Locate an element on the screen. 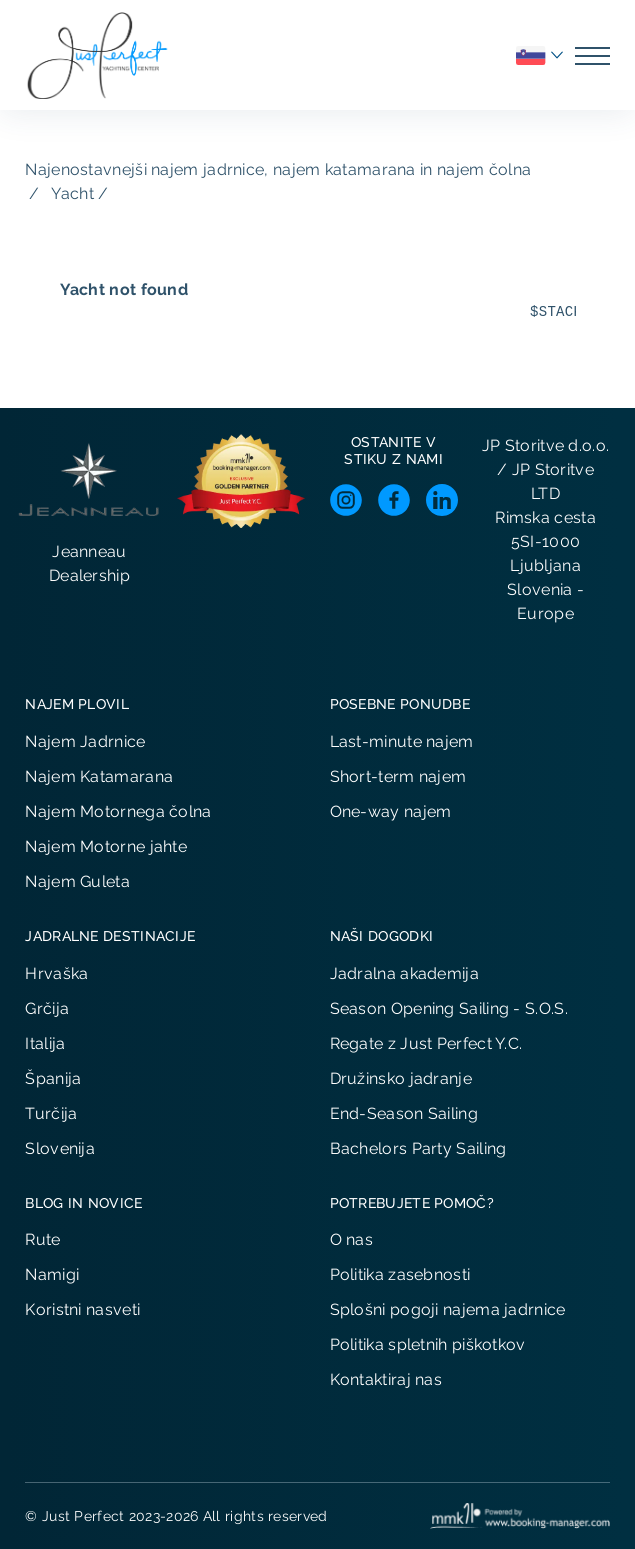 The width and height of the screenshot is (635, 1549). Najem Motorne jahte is located at coordinates (106, 846).